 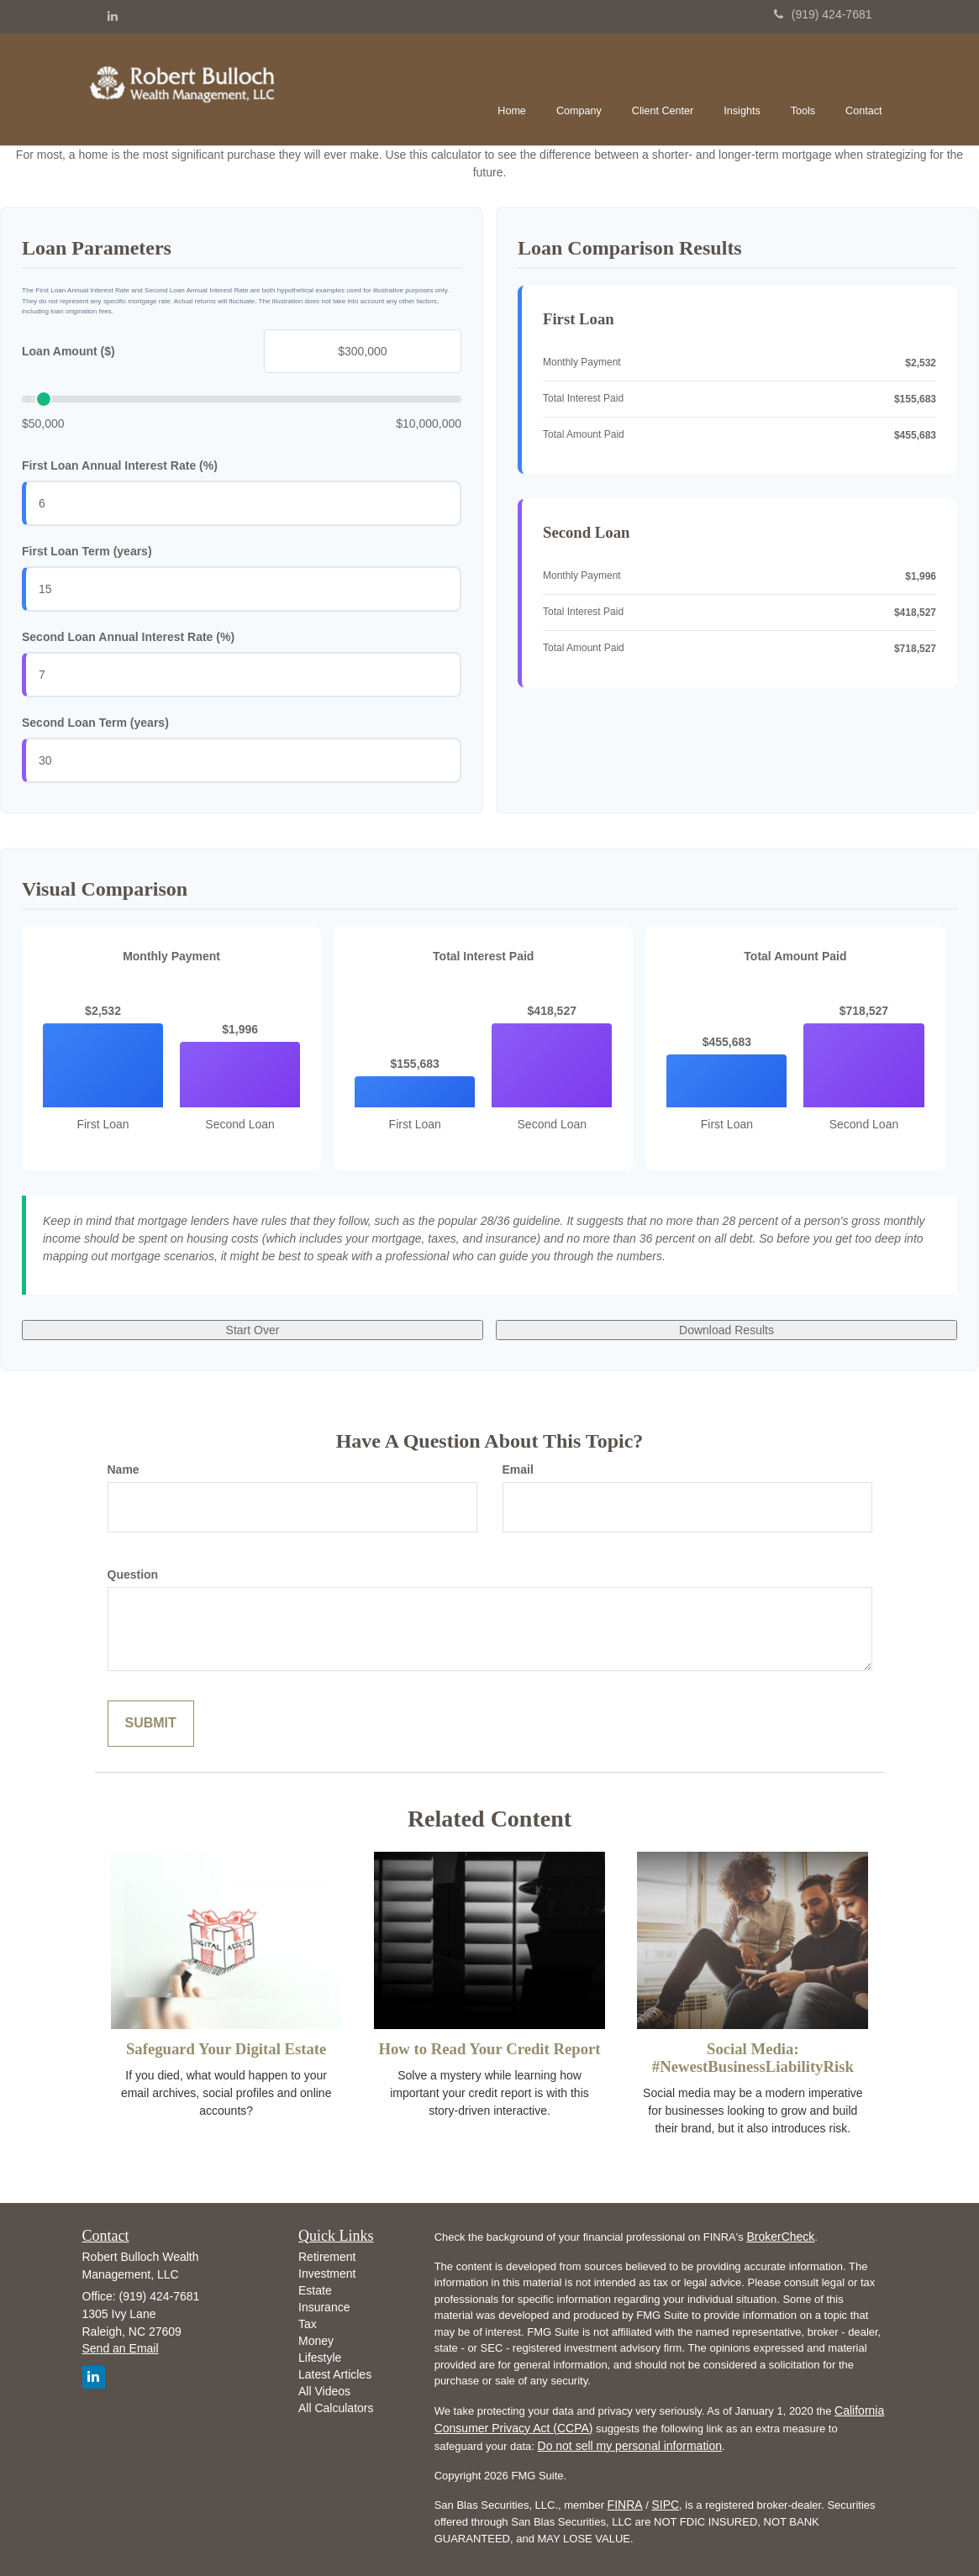 I want to click on Do not sell my personal information, so click(x=630, y=2445).